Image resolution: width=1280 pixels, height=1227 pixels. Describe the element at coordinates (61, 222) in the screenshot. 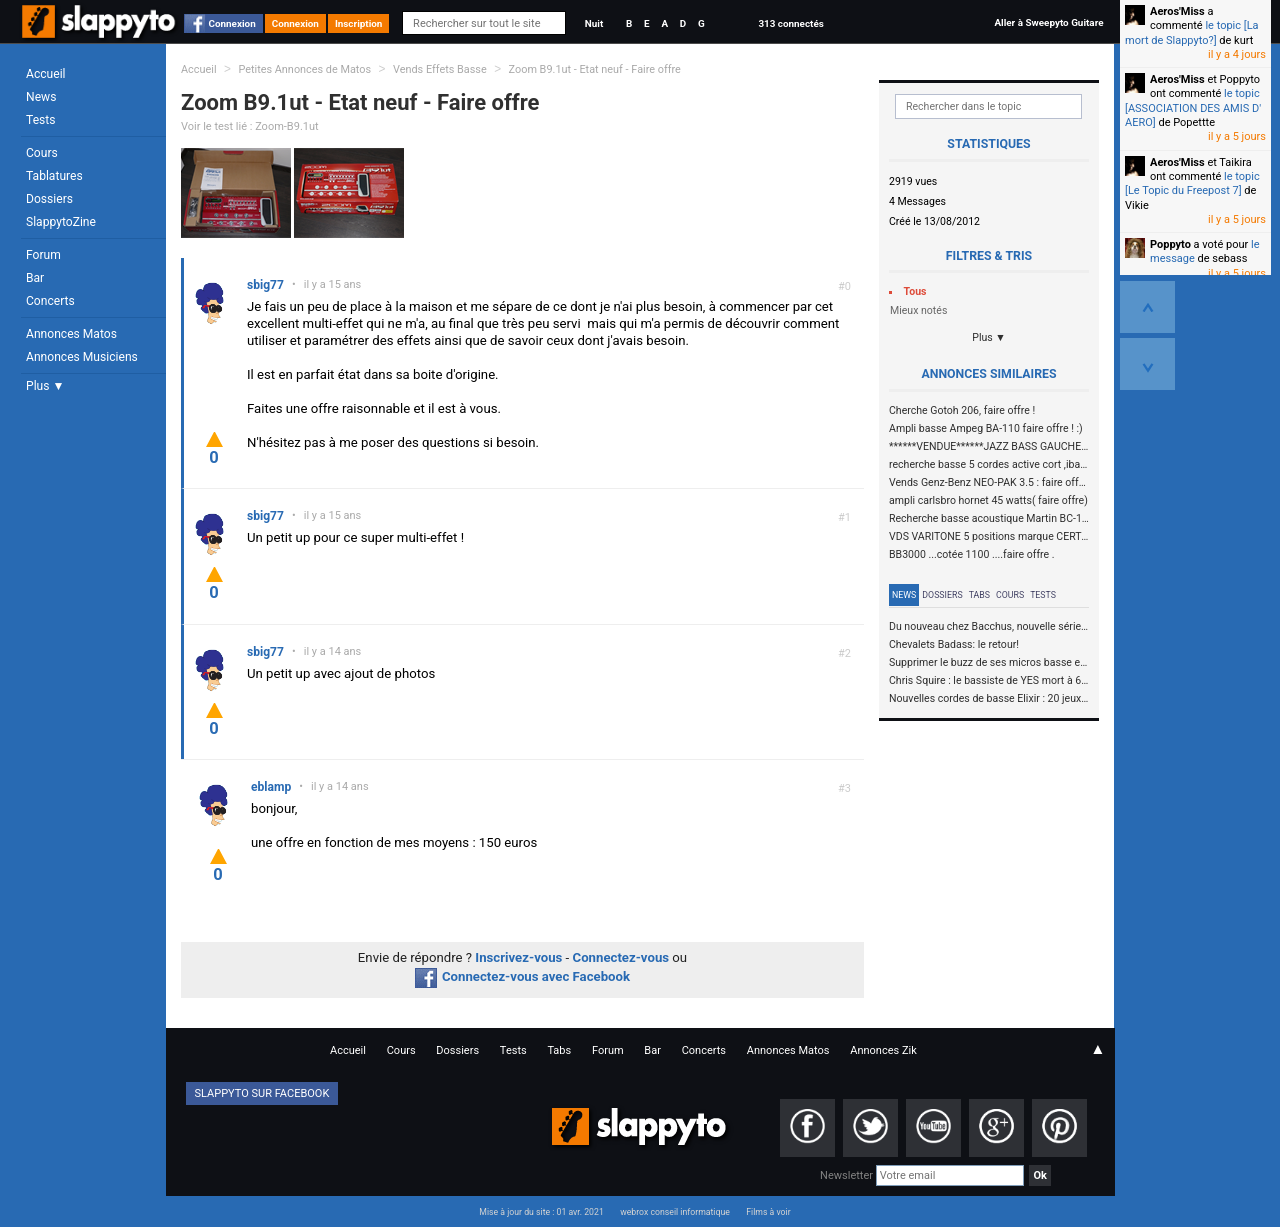

I see `SlappytoZine` at that location.